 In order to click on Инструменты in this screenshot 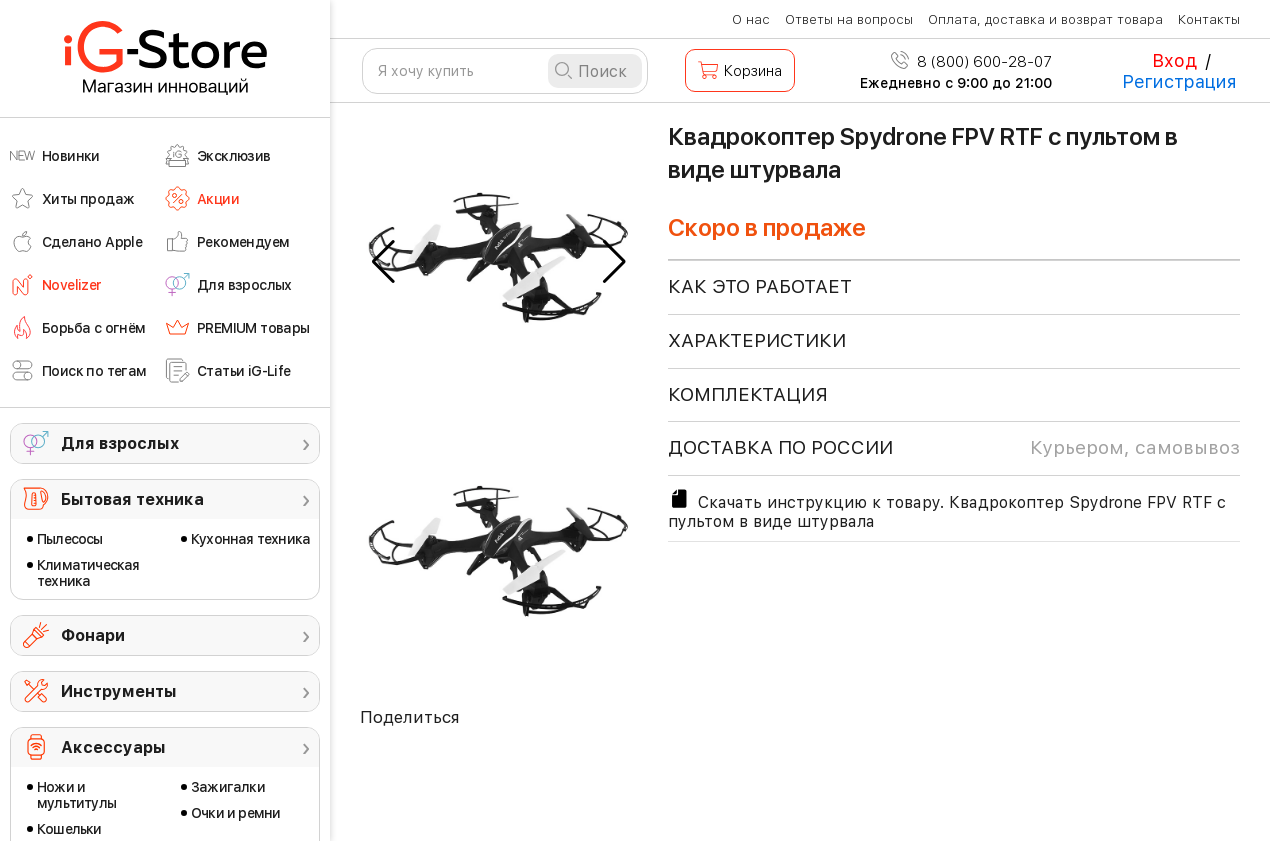, I will do `click(119, 691)`.